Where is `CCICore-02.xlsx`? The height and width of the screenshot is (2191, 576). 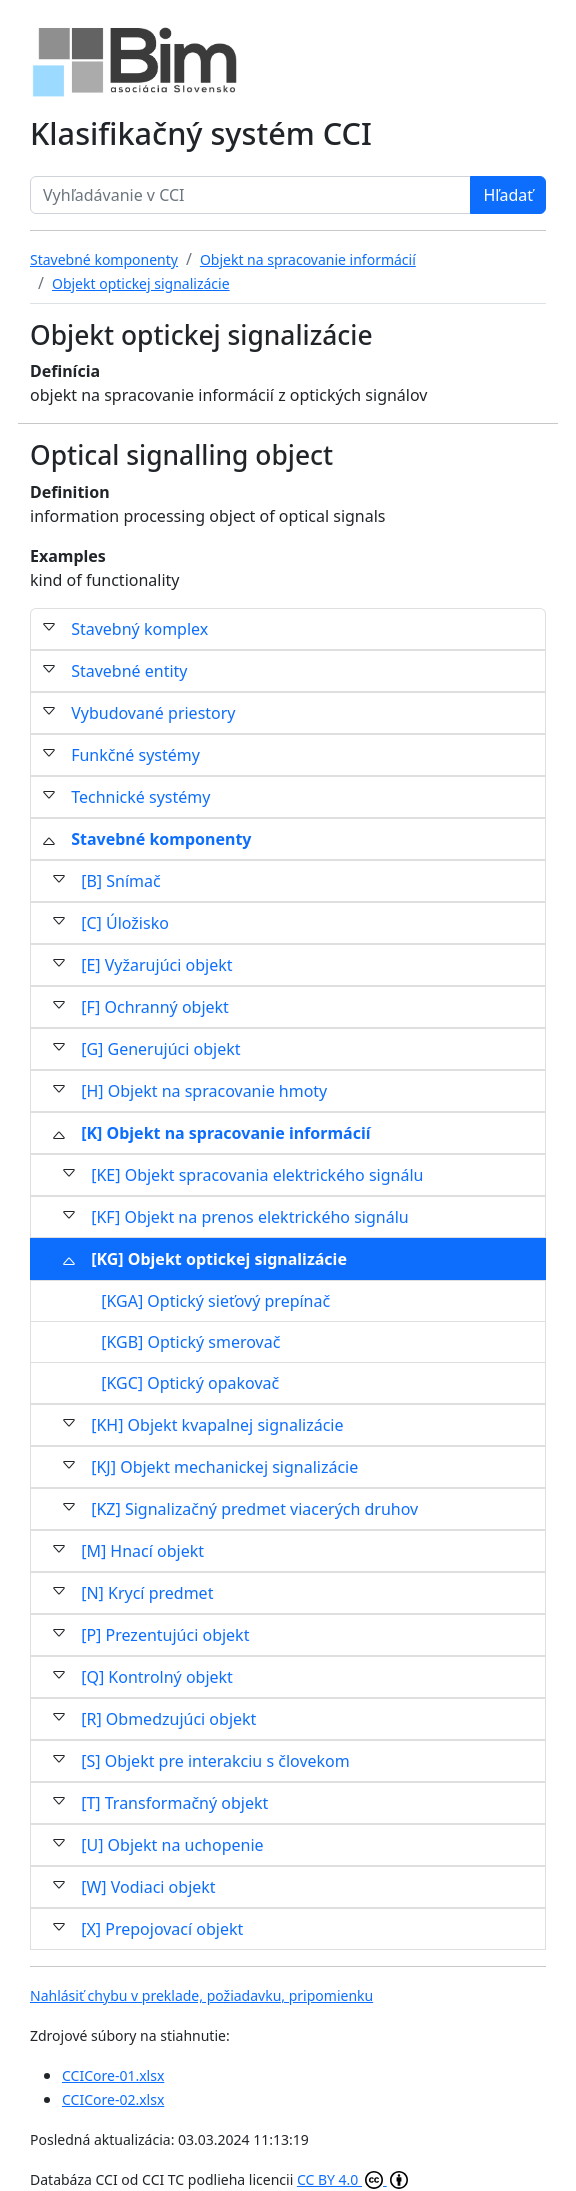
CCICore-02.xlsx is located at coordinates (113, 2099).